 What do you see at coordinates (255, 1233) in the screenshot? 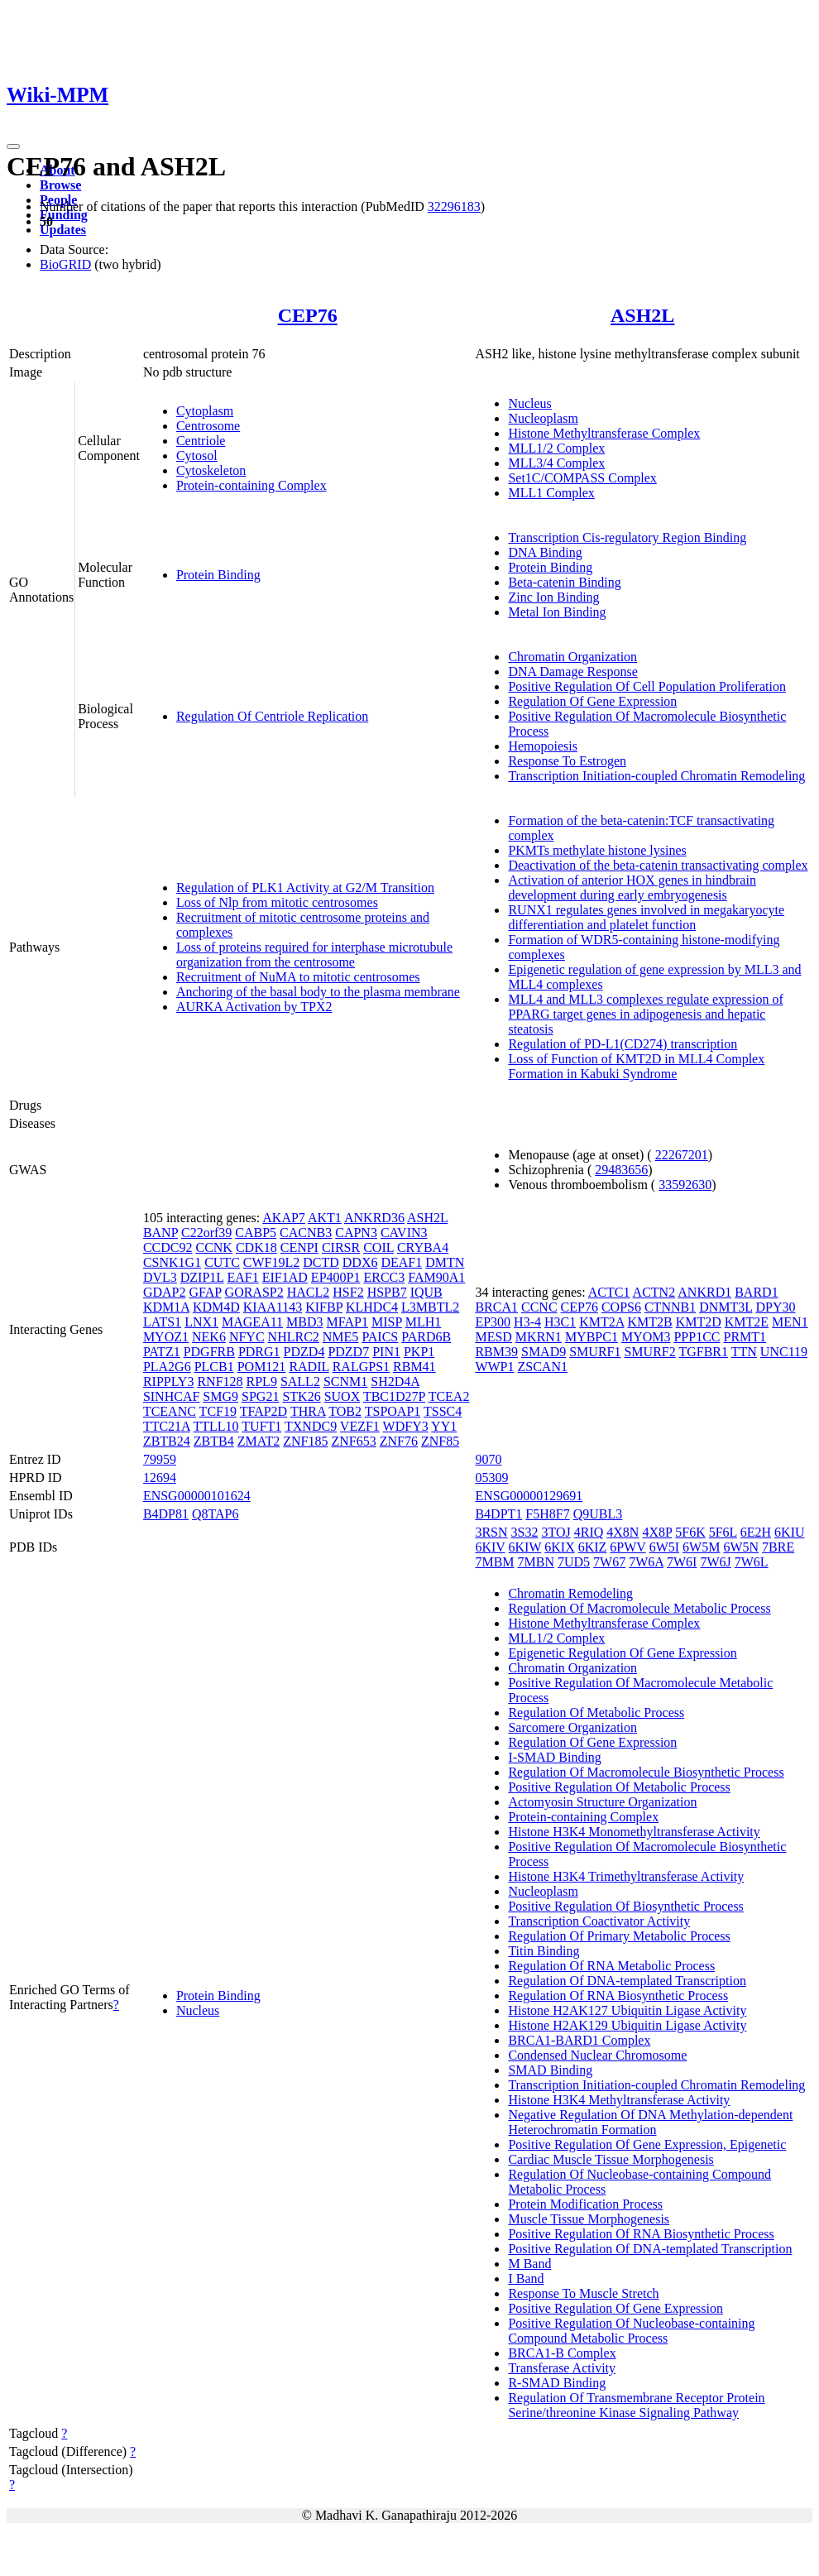
I see `CABP5` at bounding box center [255, 1233].